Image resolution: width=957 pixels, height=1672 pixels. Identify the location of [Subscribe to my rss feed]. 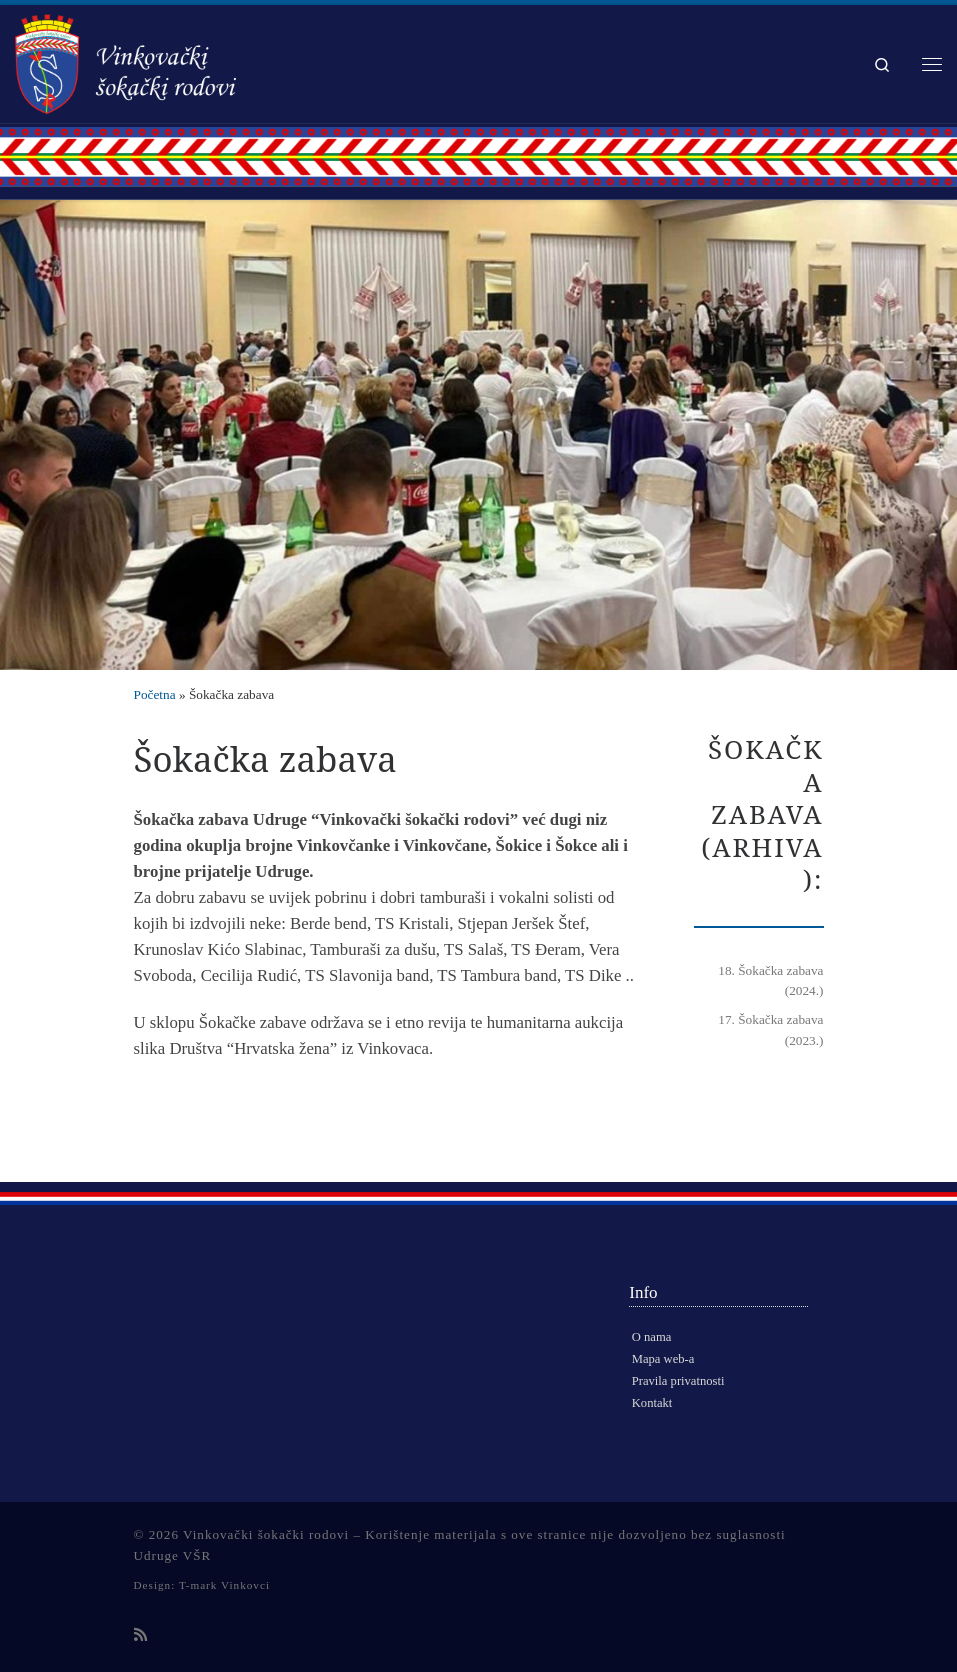
(140, 1635).